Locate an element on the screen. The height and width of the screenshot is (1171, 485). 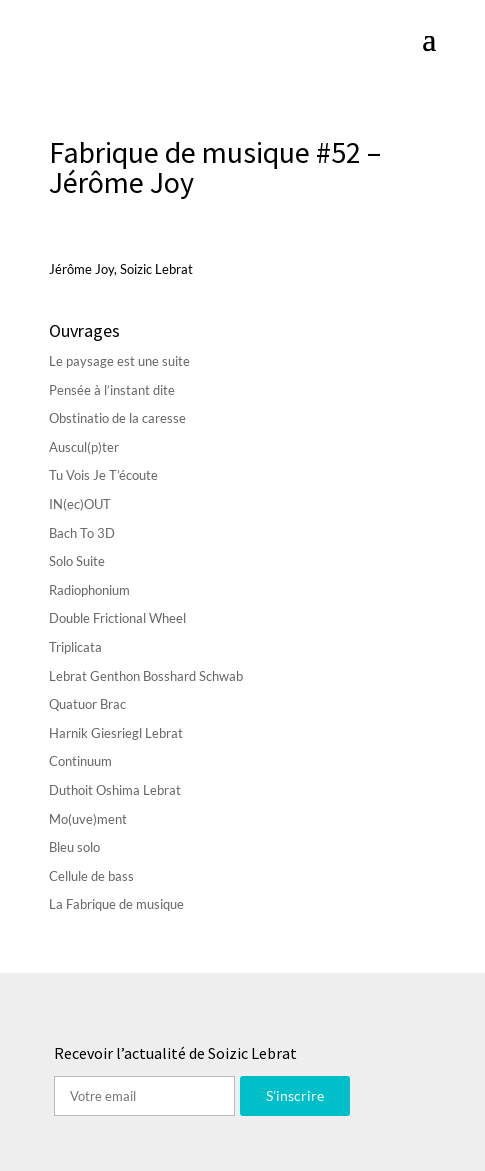
Quatuor Brac is located at coordinates (87, 704).